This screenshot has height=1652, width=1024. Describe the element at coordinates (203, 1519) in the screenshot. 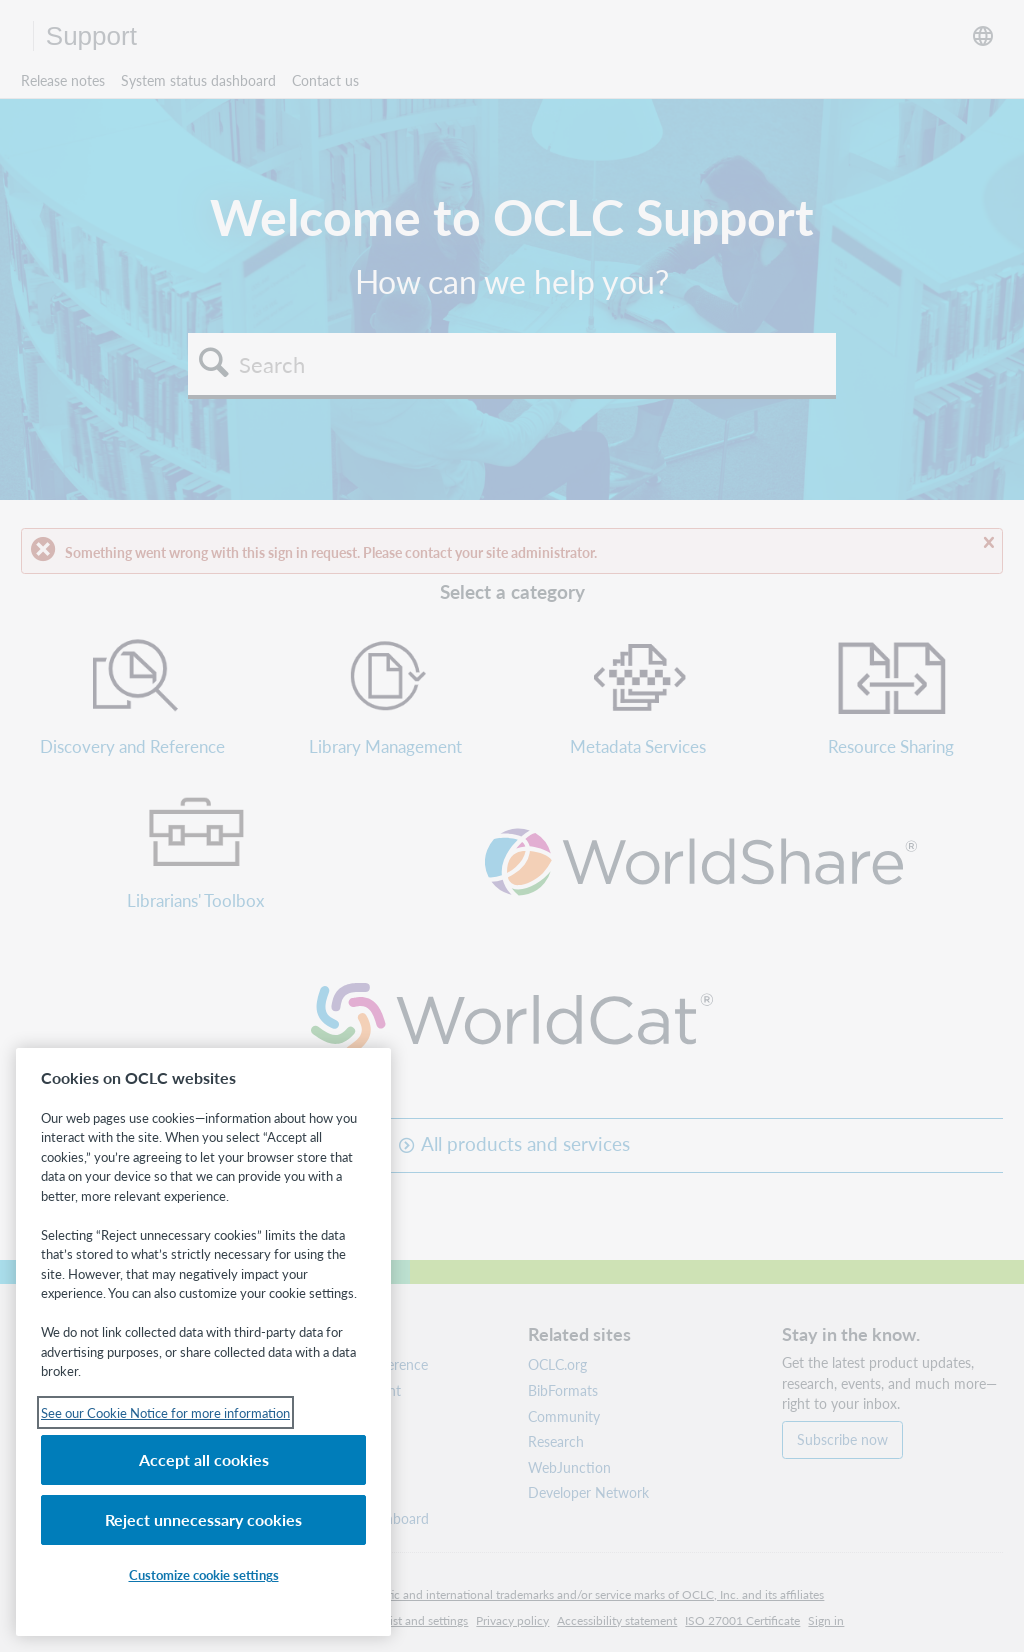

I see `Reject unnecessary cookies` at that location.